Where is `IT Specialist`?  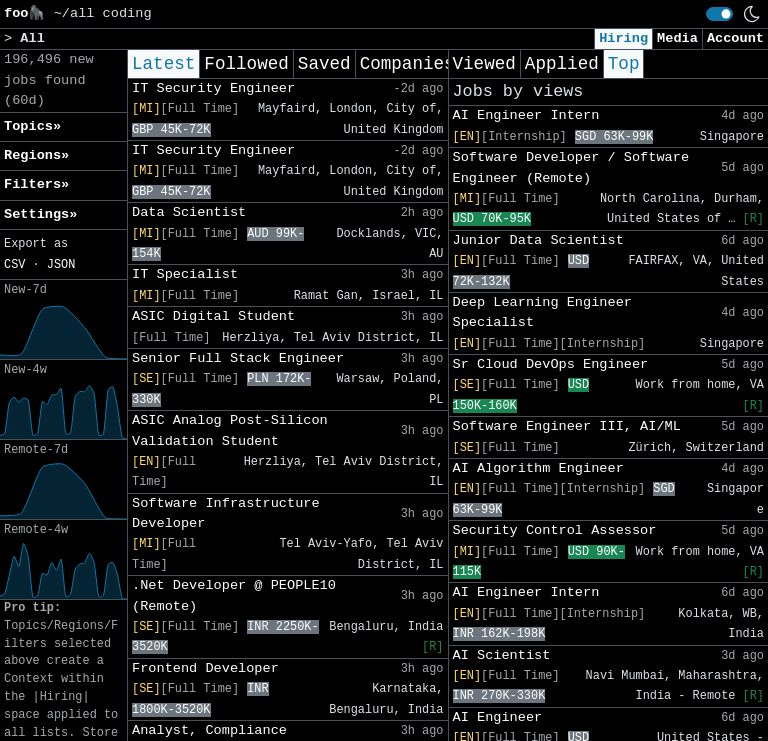 IT Specialist is located at coordinates (185, 274).